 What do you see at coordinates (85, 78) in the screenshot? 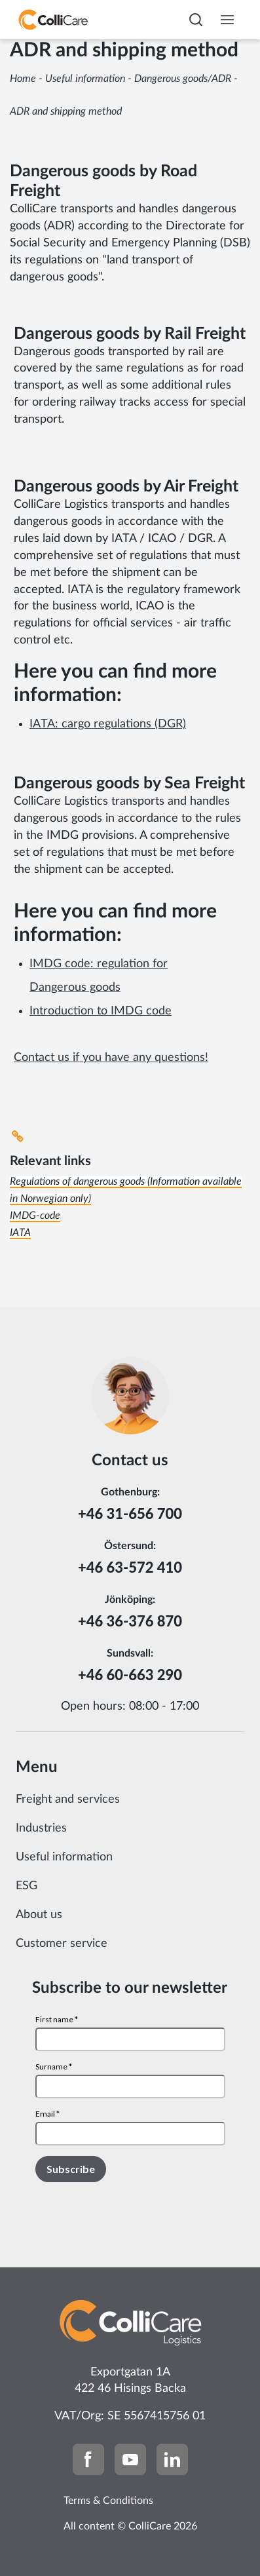
I see `Useful information` at bounding box center [85, 78].